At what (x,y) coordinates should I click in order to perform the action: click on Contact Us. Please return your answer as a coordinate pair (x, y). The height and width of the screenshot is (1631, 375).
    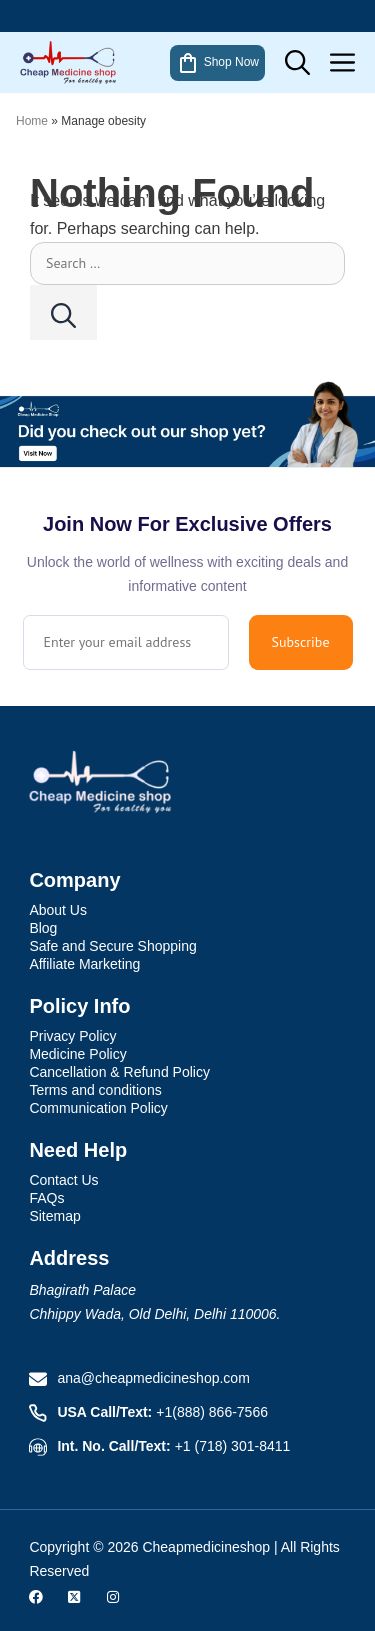
    Looking at the image, I should click on (63, 1180).